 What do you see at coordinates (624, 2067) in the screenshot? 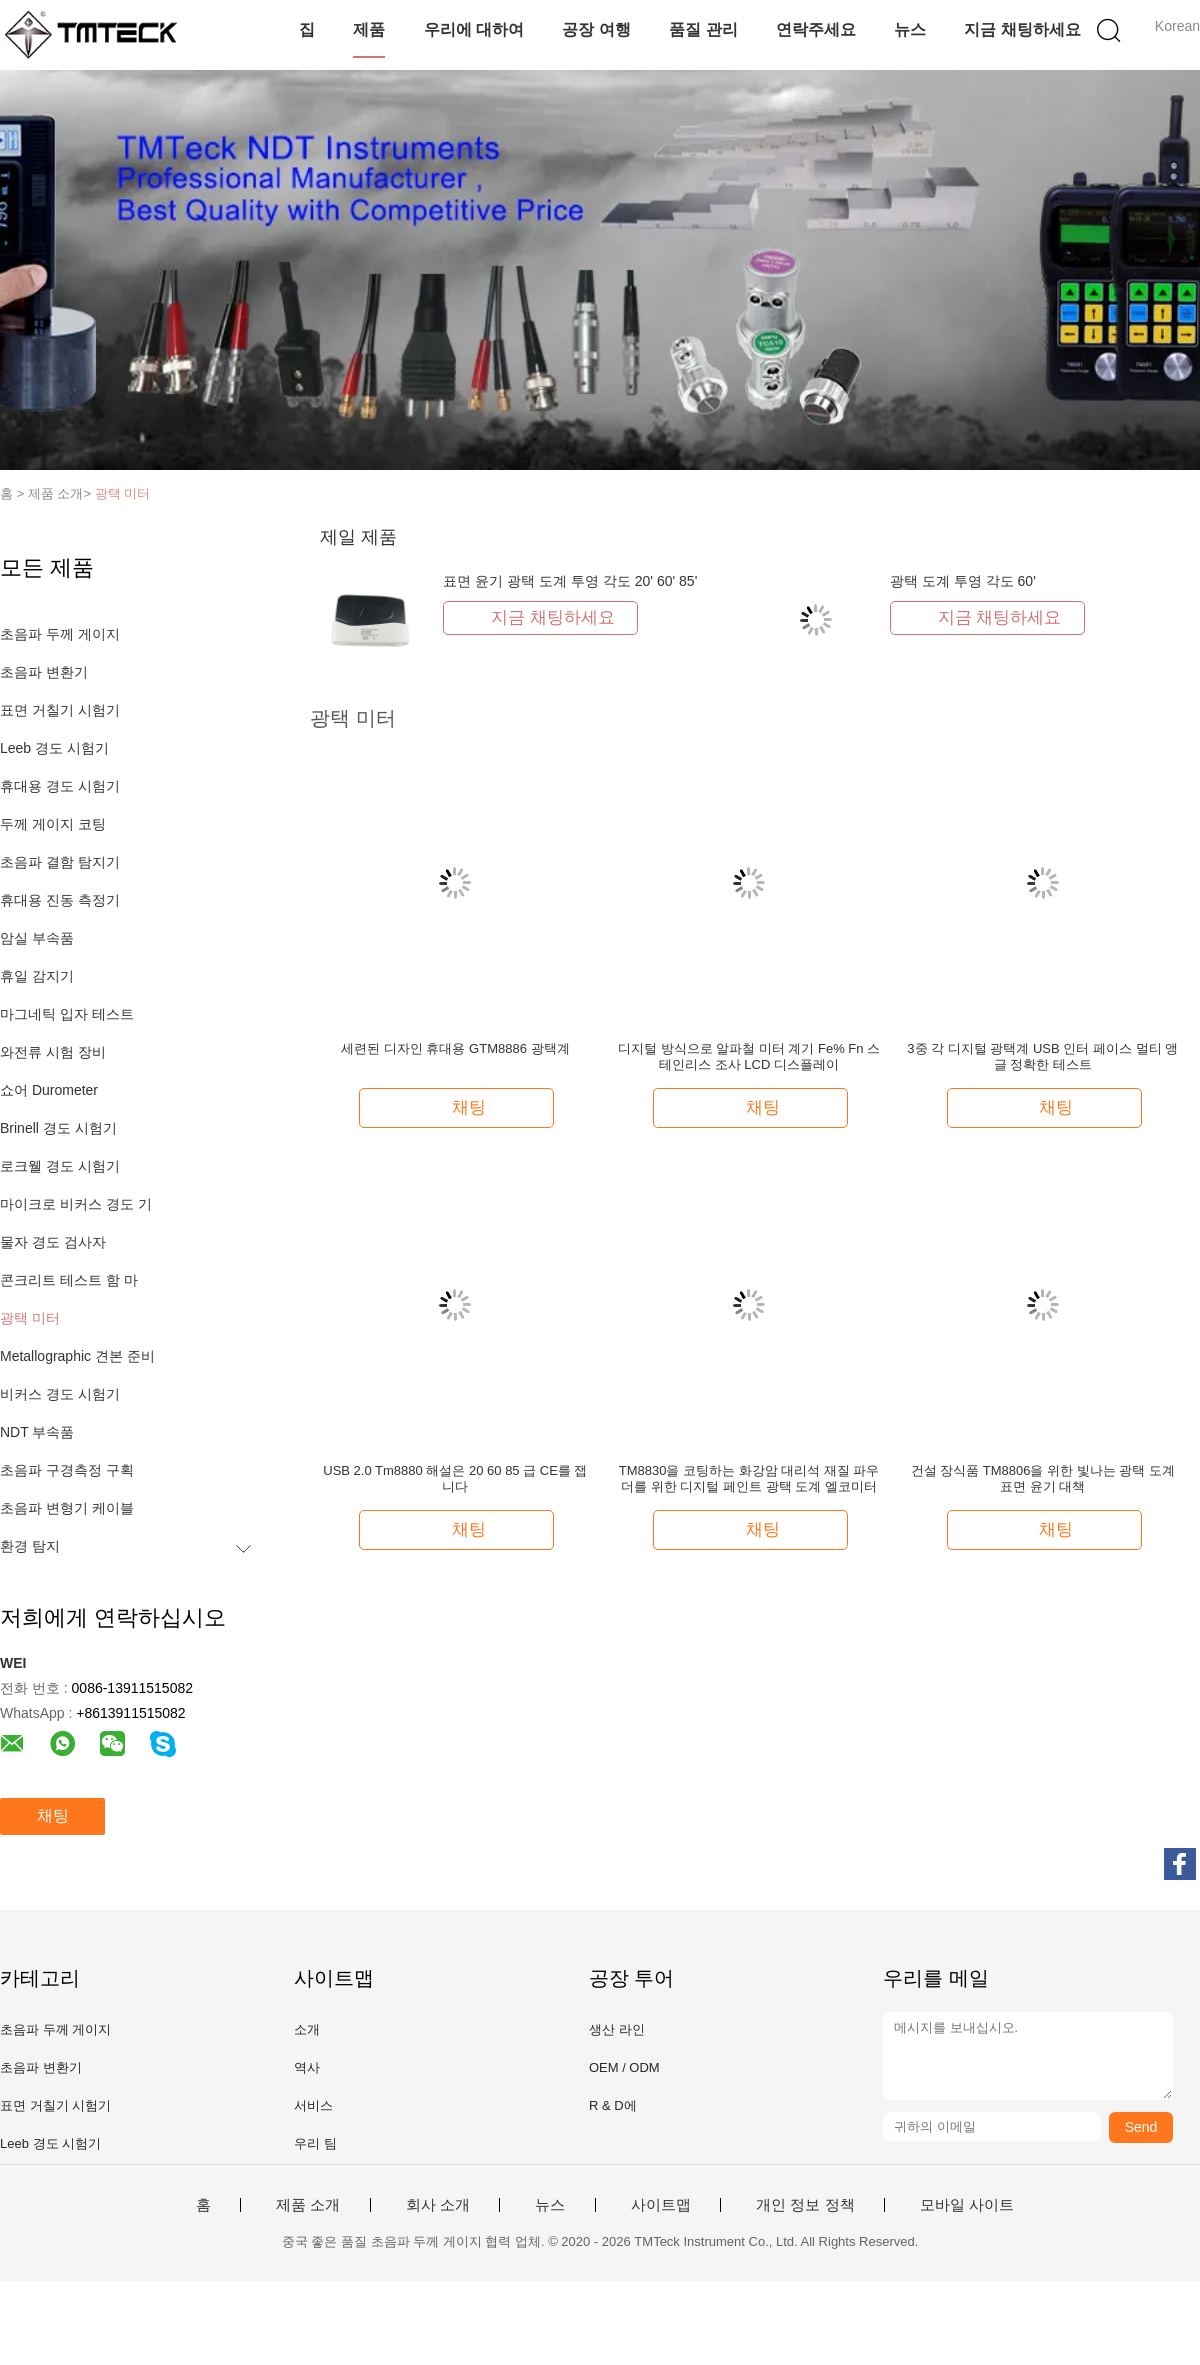
I see `OEM / ODM` at bounding box center [624, 2067].